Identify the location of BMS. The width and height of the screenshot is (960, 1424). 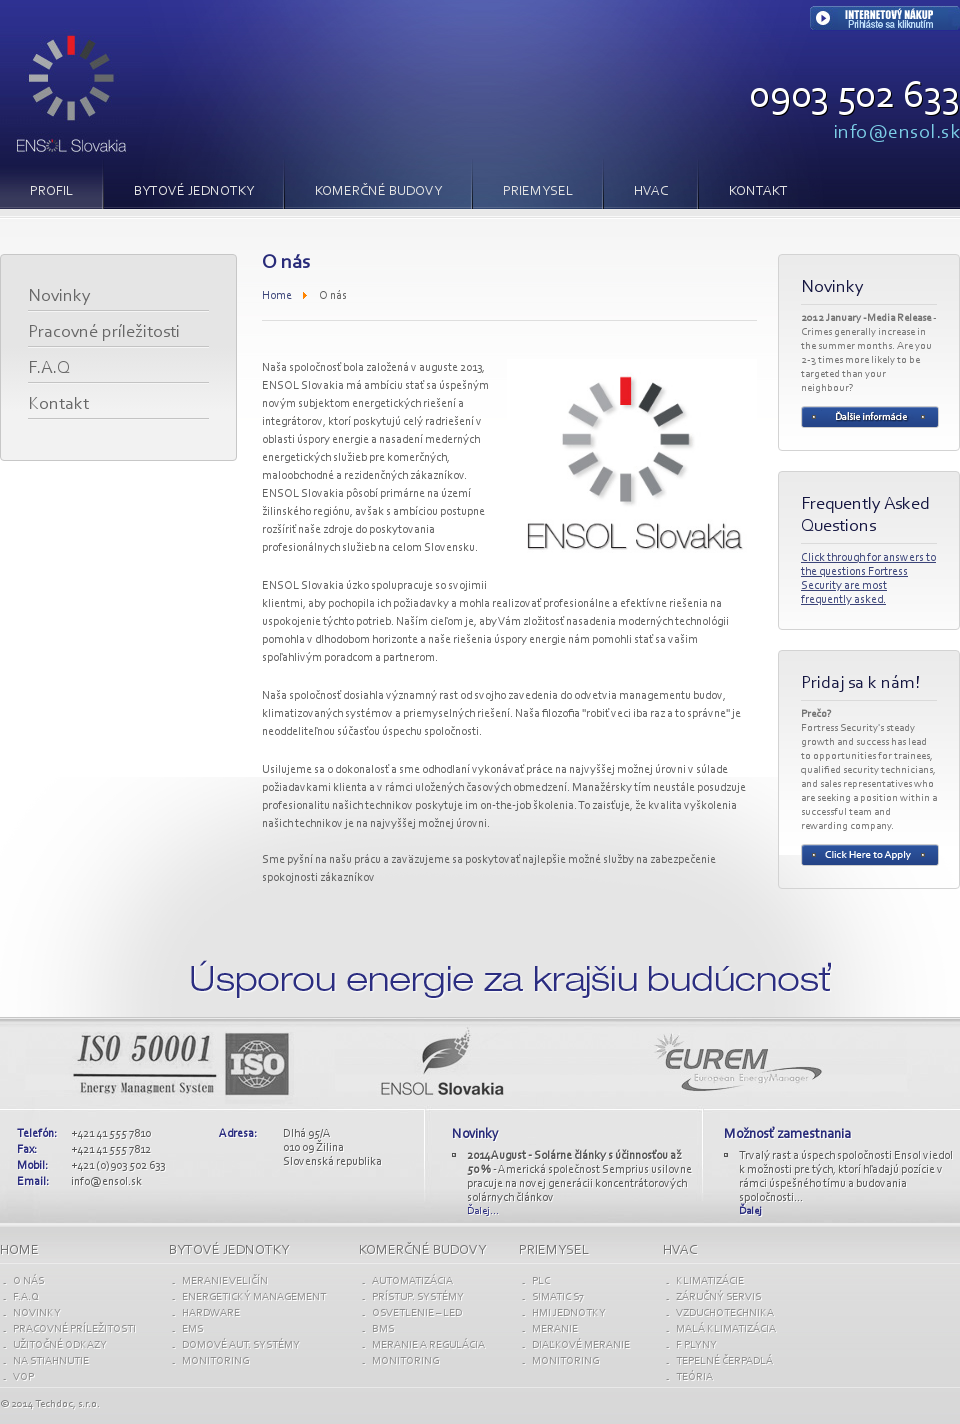
(383, 1329).